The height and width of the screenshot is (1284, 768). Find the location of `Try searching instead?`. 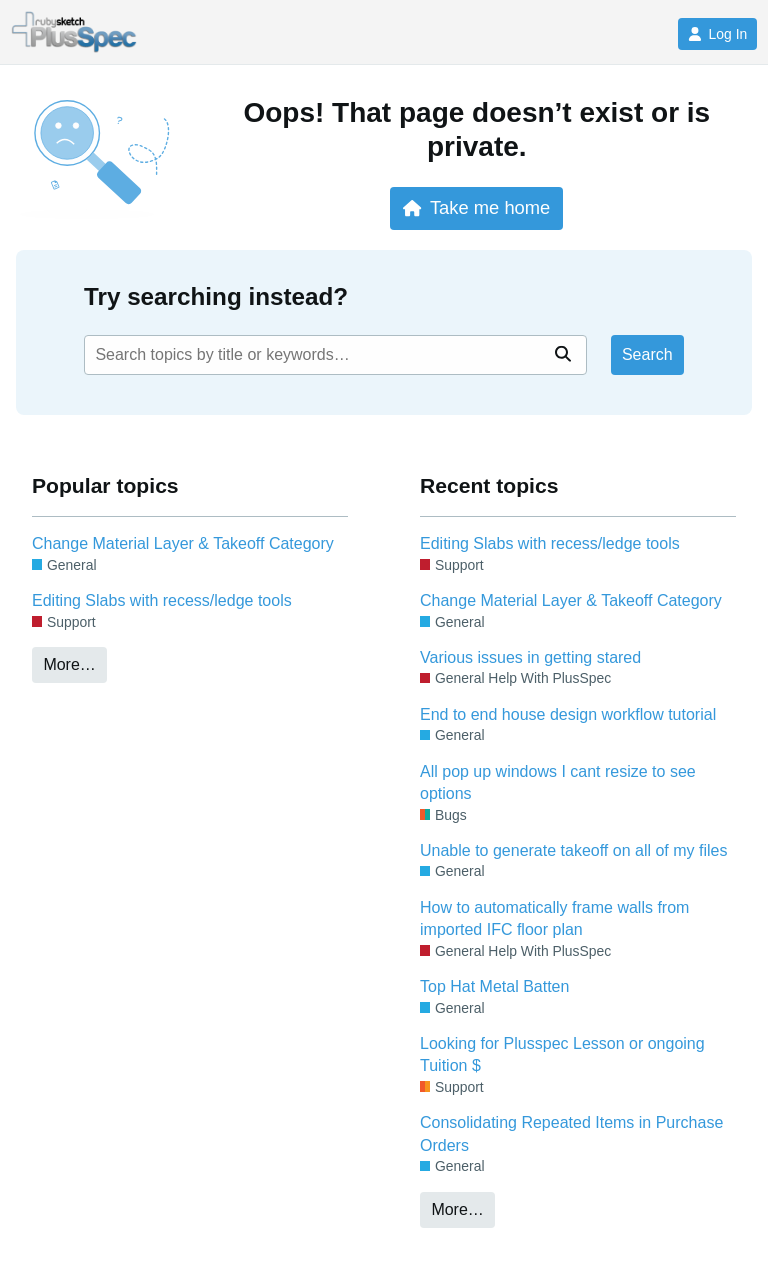

Try searching instead? is located at coordinates (216, 296).